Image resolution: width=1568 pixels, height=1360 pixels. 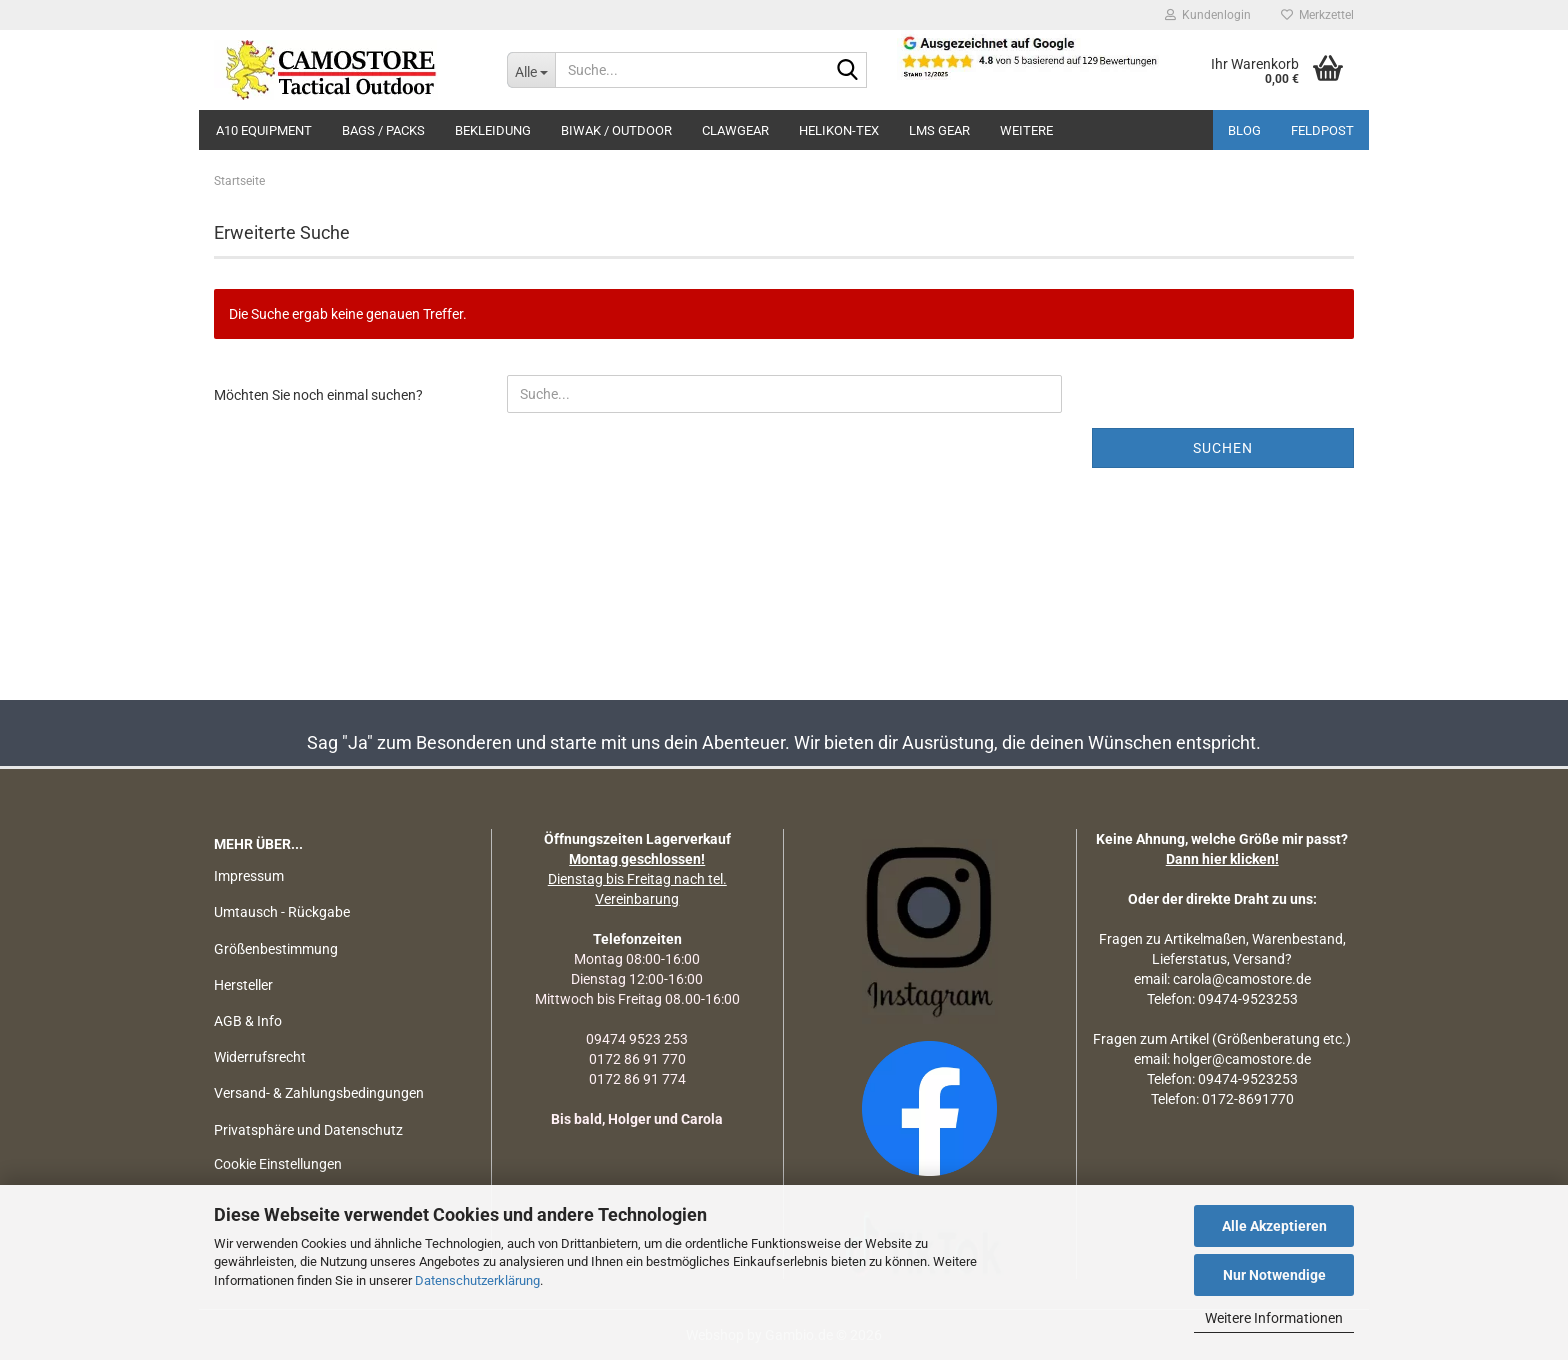 What do you see at coordinates (243, 985) in the screenshot?
I see `Hersteller` at bounding box center [243, 985].